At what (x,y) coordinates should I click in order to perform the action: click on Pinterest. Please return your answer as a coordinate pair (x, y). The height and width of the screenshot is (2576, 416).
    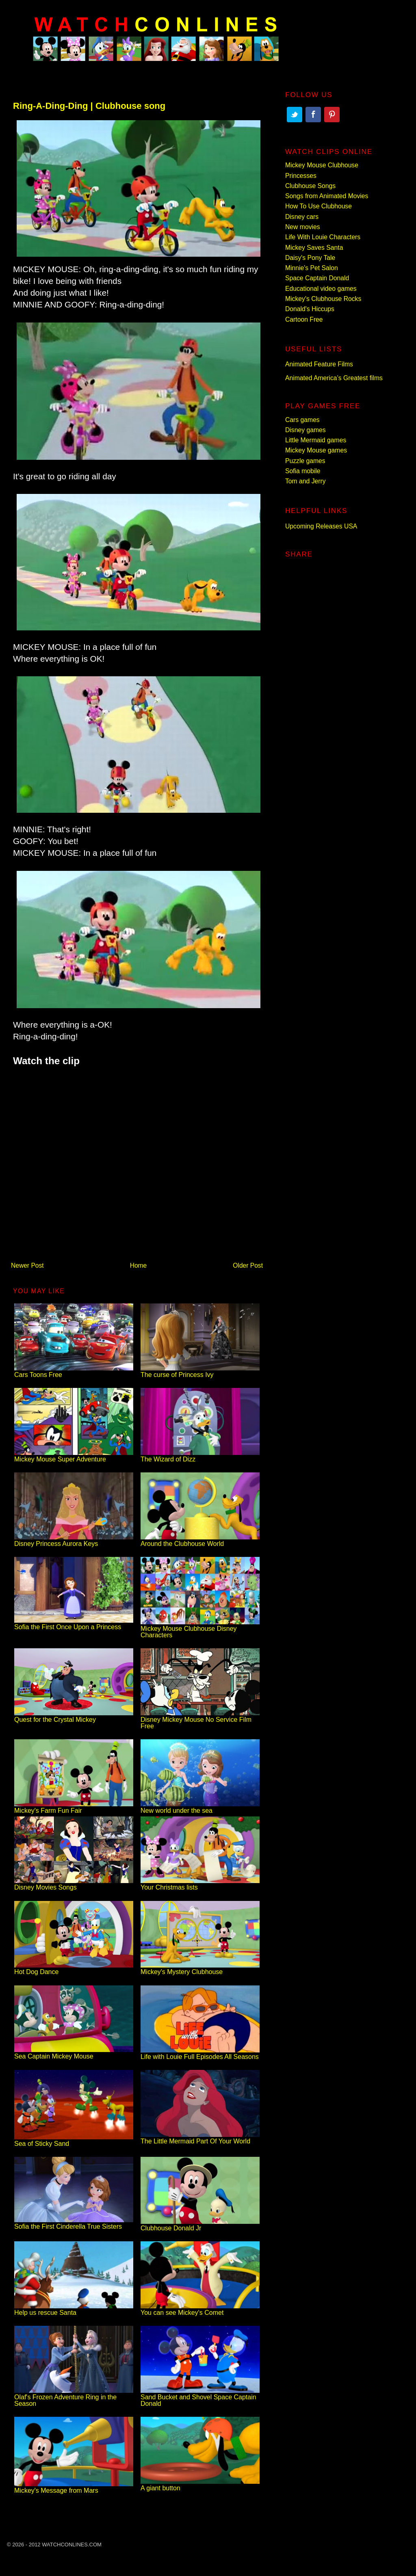
    Looking at the image, I should click on (332, 114).